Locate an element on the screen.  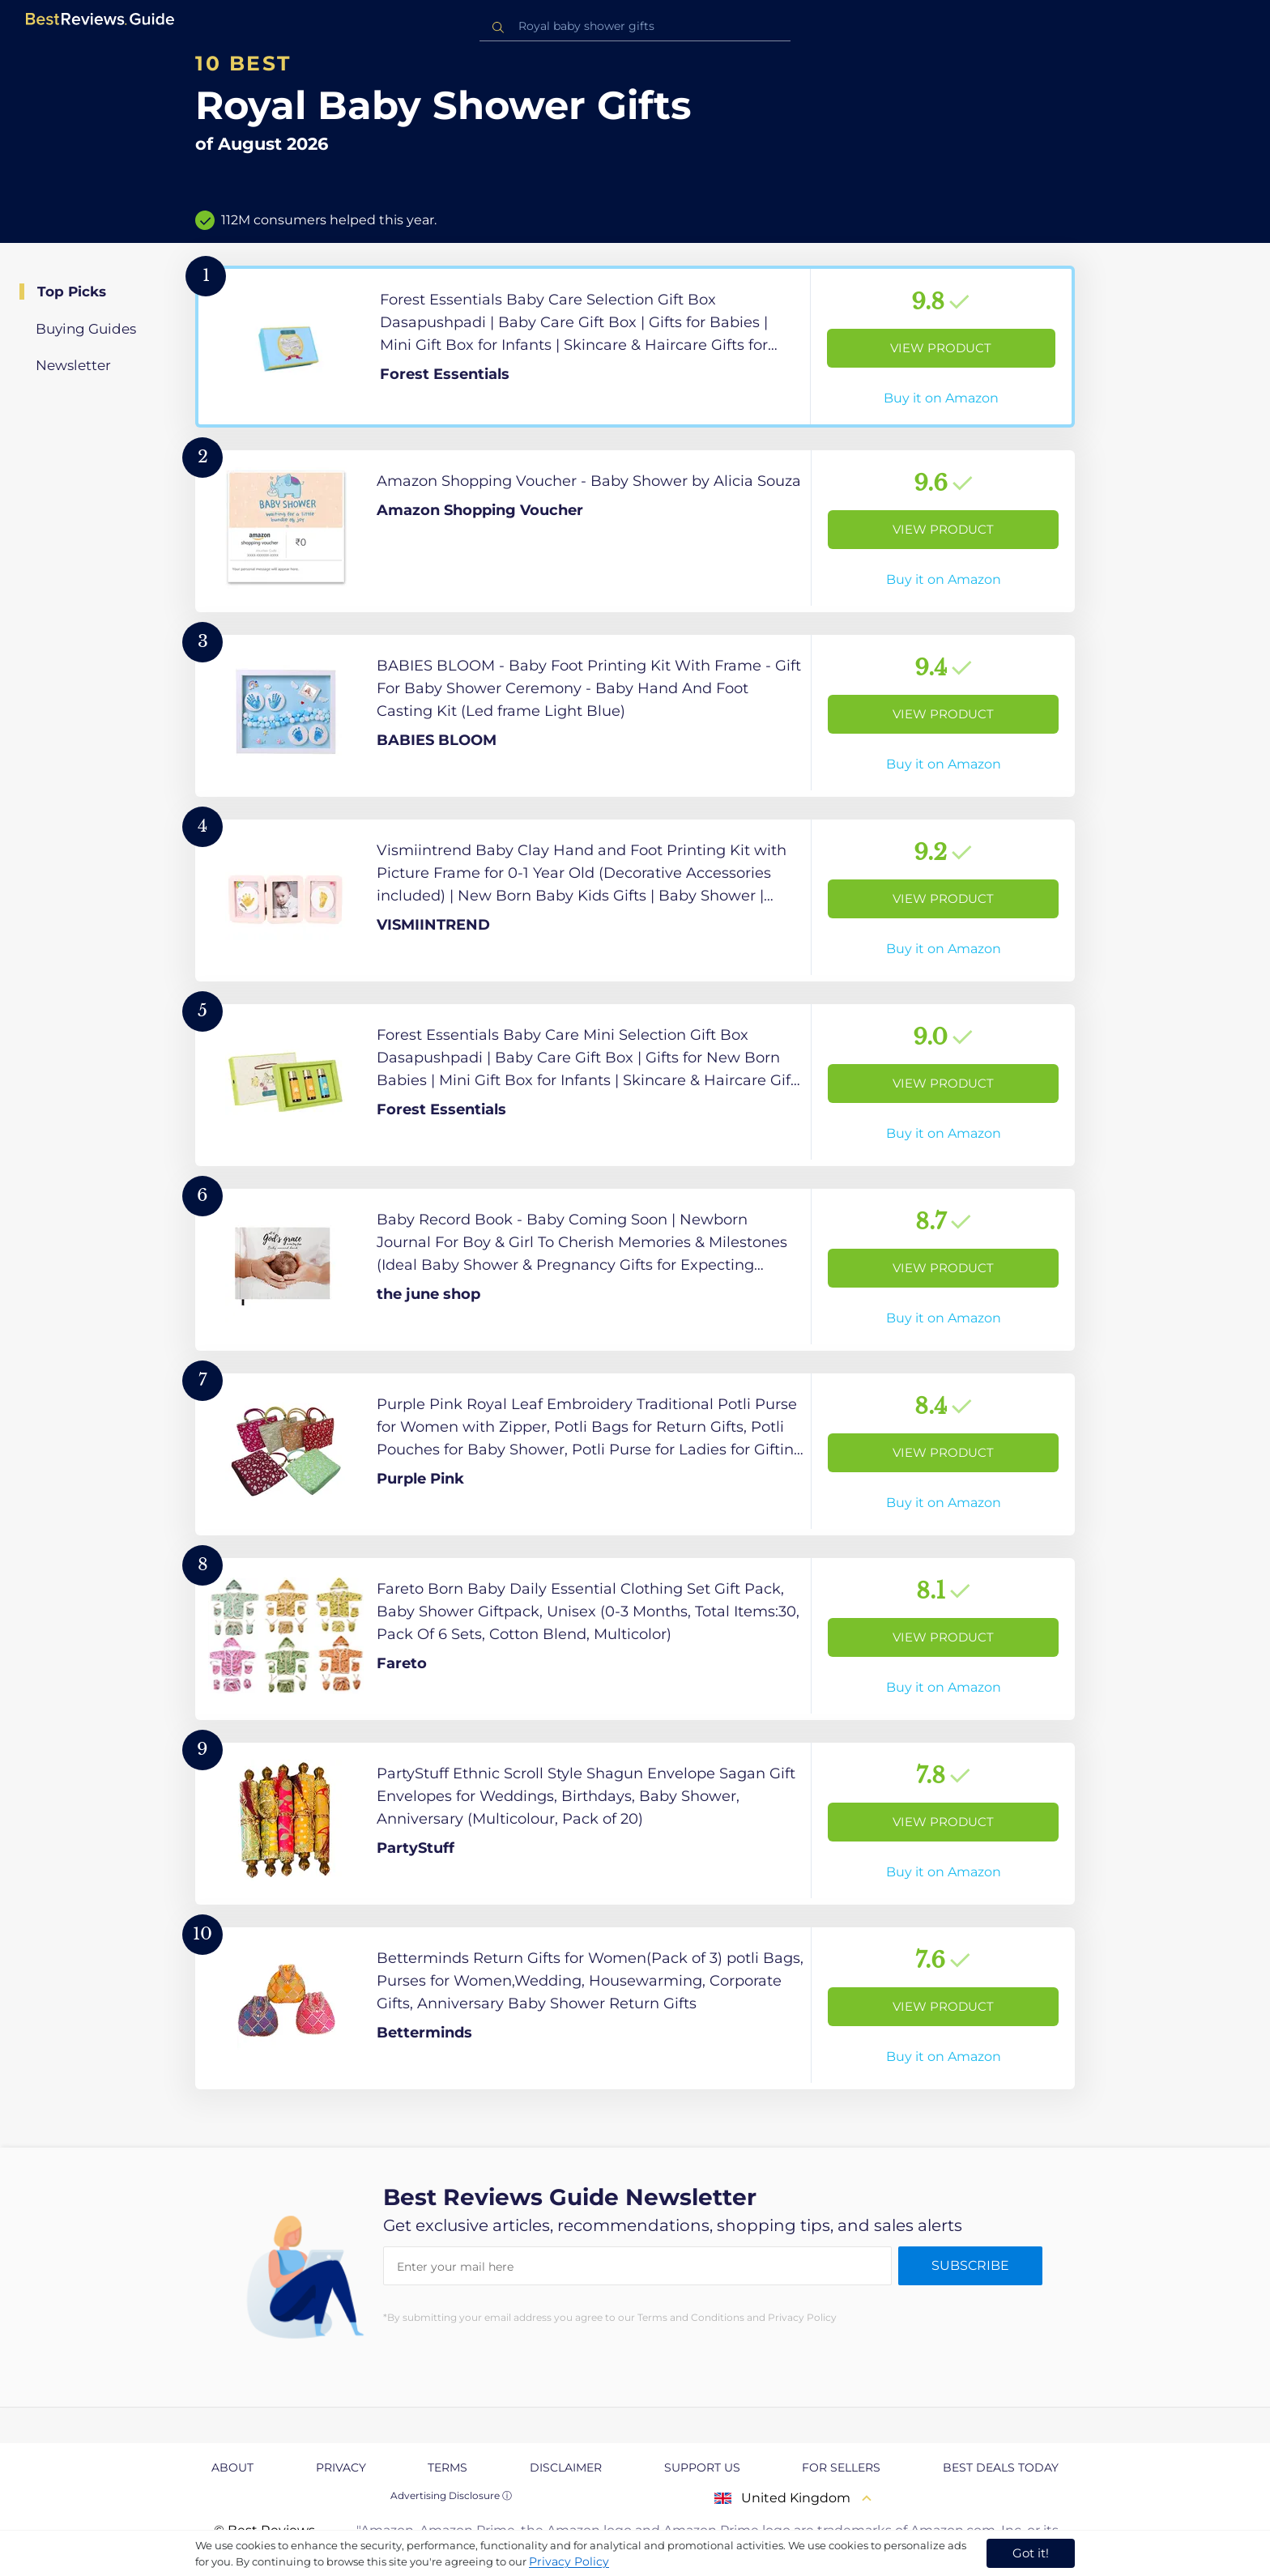
Buying Guides is located at coordinates (86, 329).